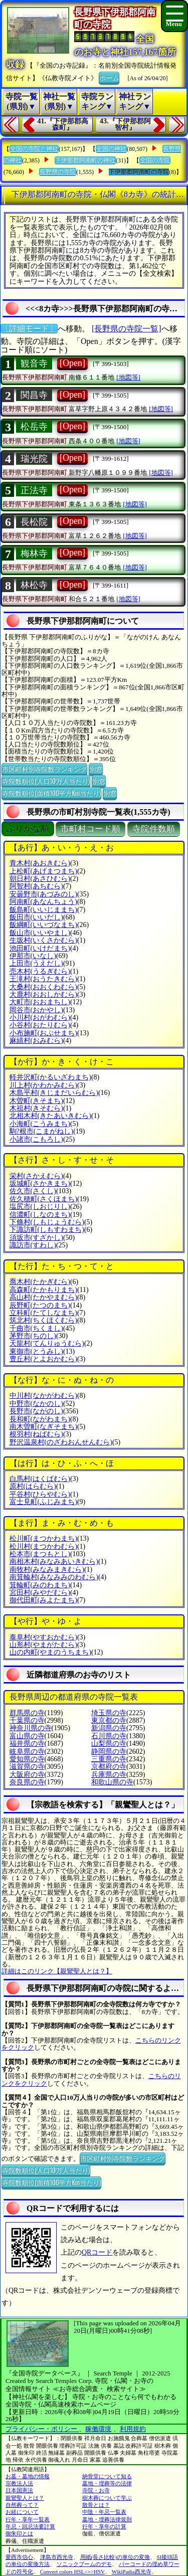 The image size is (188, 2576). Describe the element at coordinates (104, 2512) in the screenshot. I see `中陰・年忌一覧表` at that location.